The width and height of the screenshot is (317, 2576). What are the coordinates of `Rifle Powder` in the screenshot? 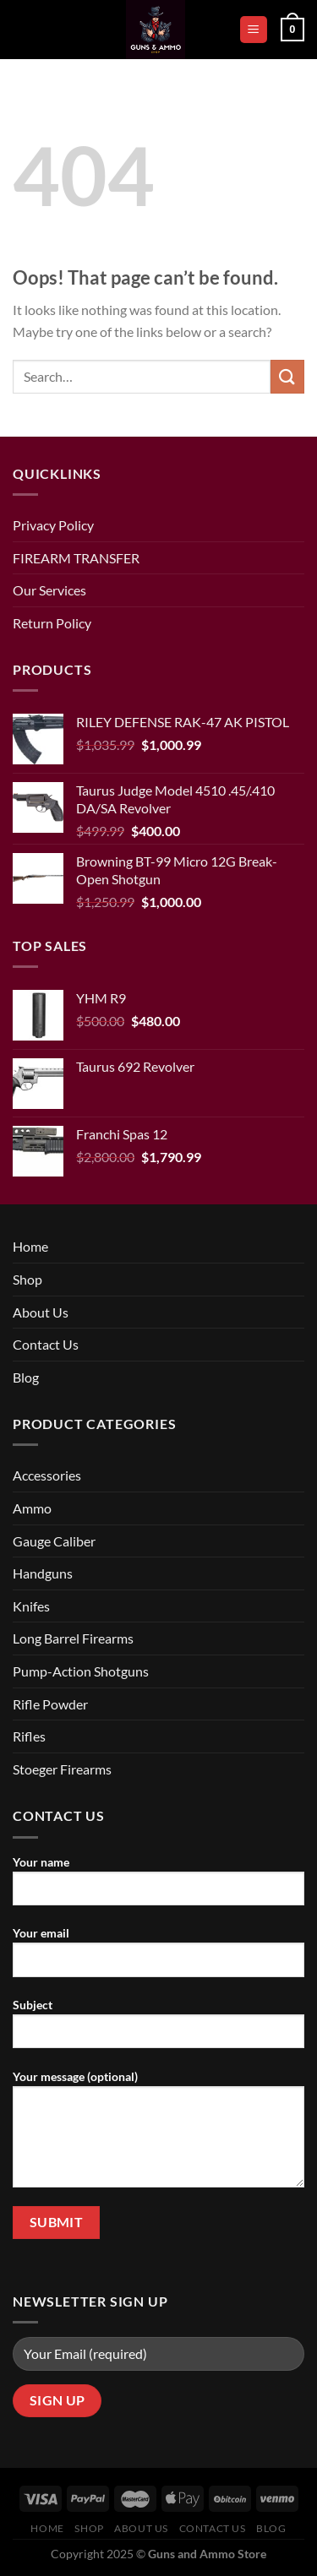 It's located at (50, 1704).